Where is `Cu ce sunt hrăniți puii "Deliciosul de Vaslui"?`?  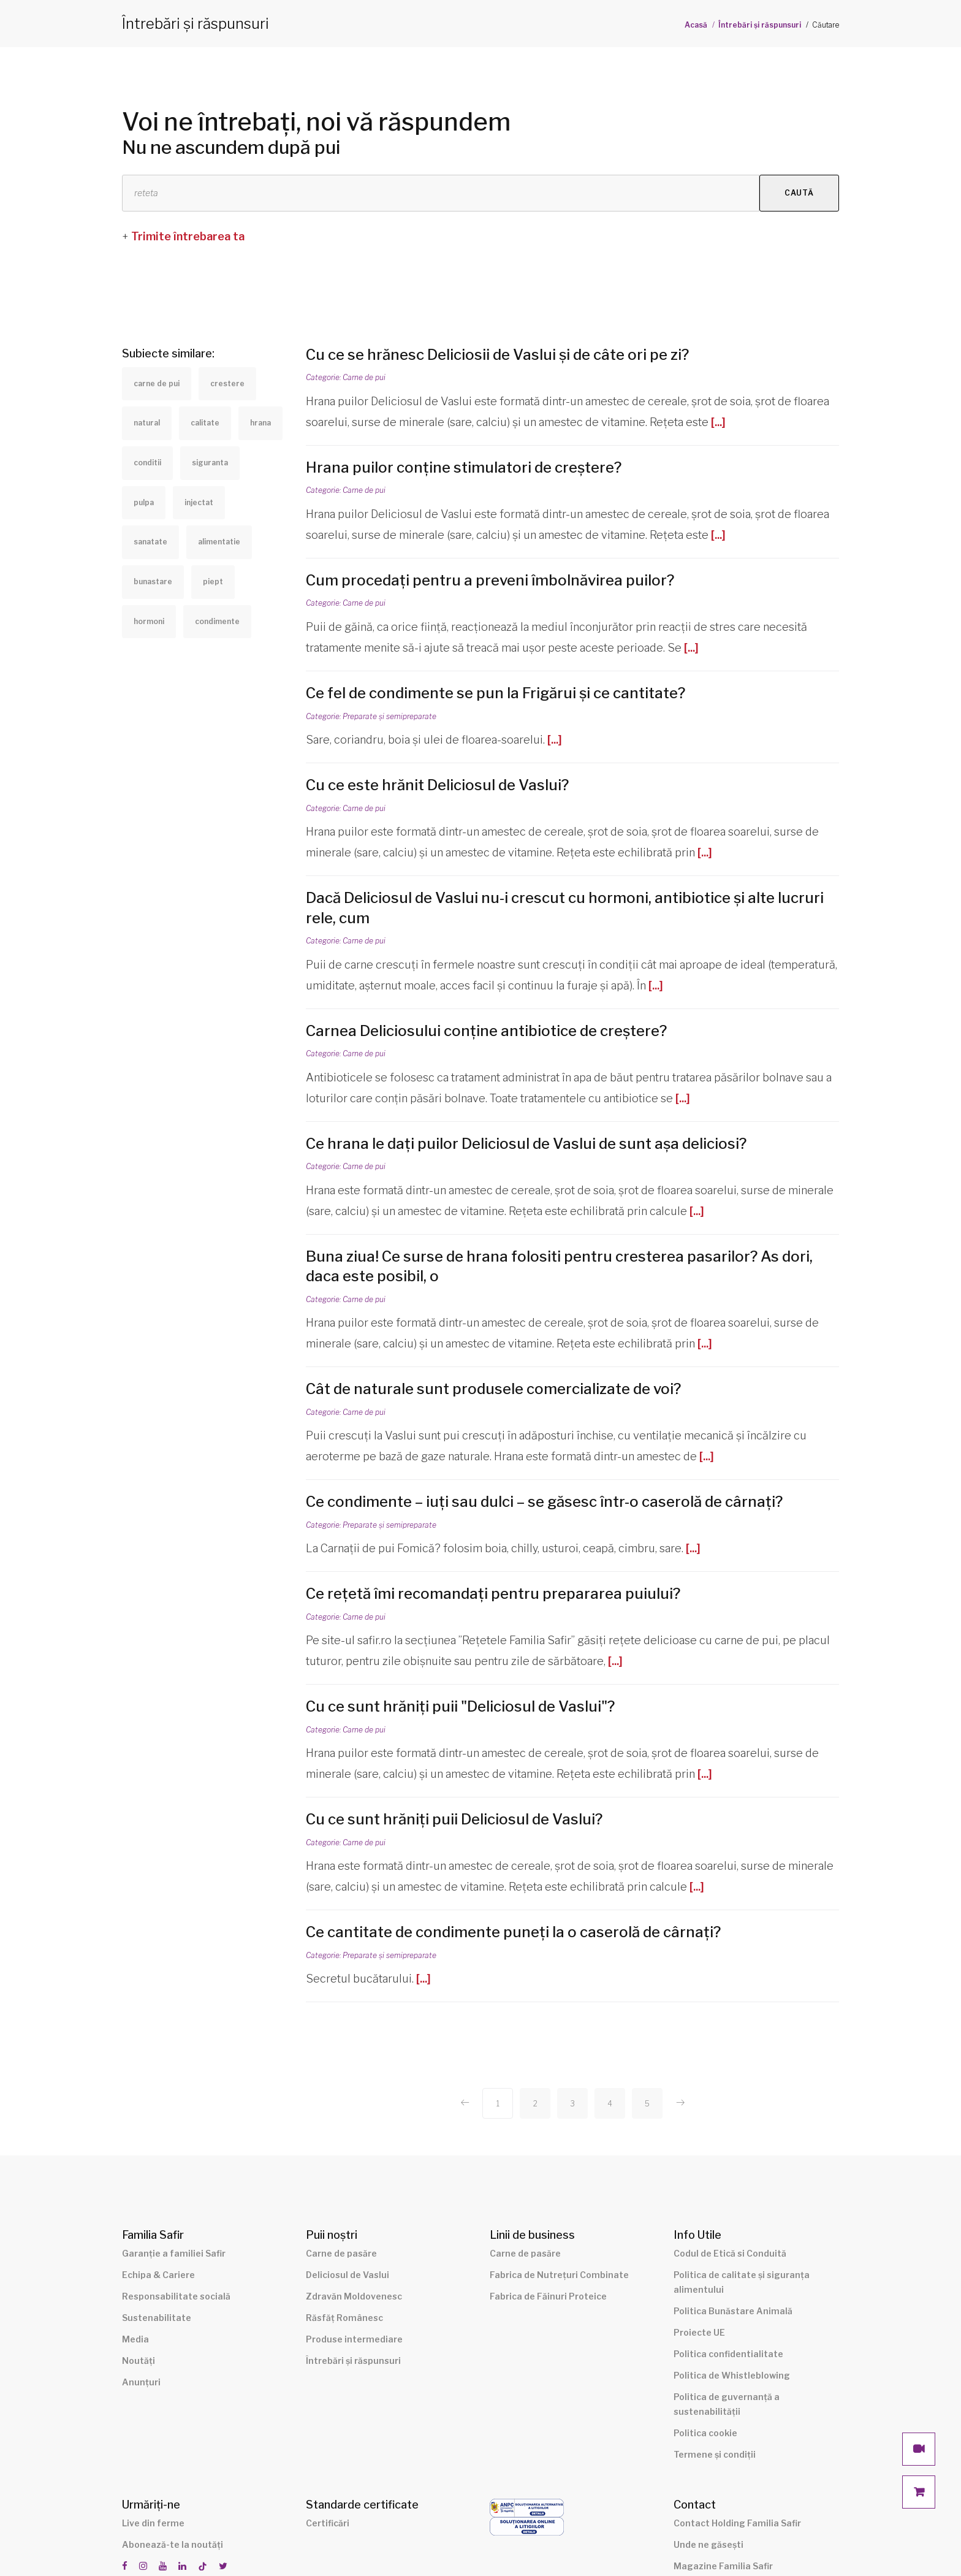 Cu ce sunt hrăniți puii "Deliciosul de Vaslui"? is located at coordinates (460, 1706).